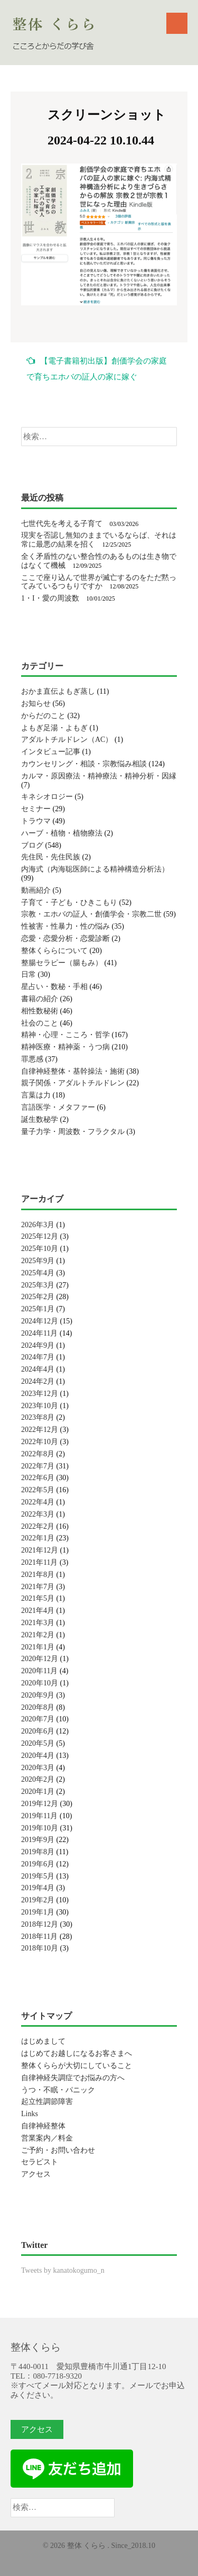  I want to click on ハーブ・植物・植物療法, so click(61, 833).